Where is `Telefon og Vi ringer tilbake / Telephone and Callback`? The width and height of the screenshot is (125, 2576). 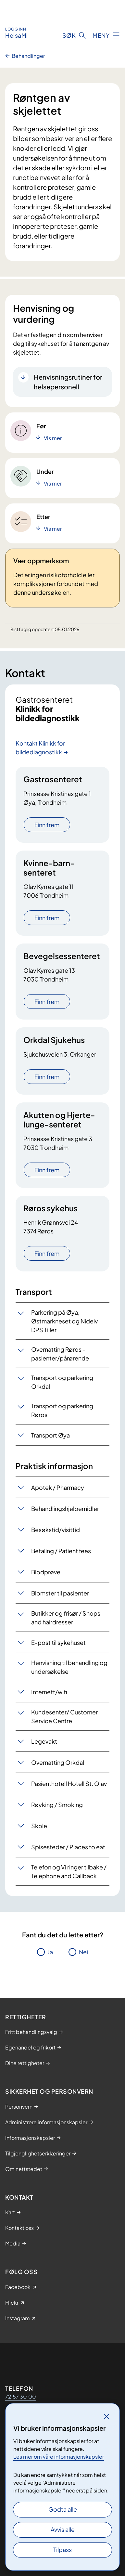 Telefon og Vi ringer tilbake / Telephone and Callback is located at coordinates (68, 1871).